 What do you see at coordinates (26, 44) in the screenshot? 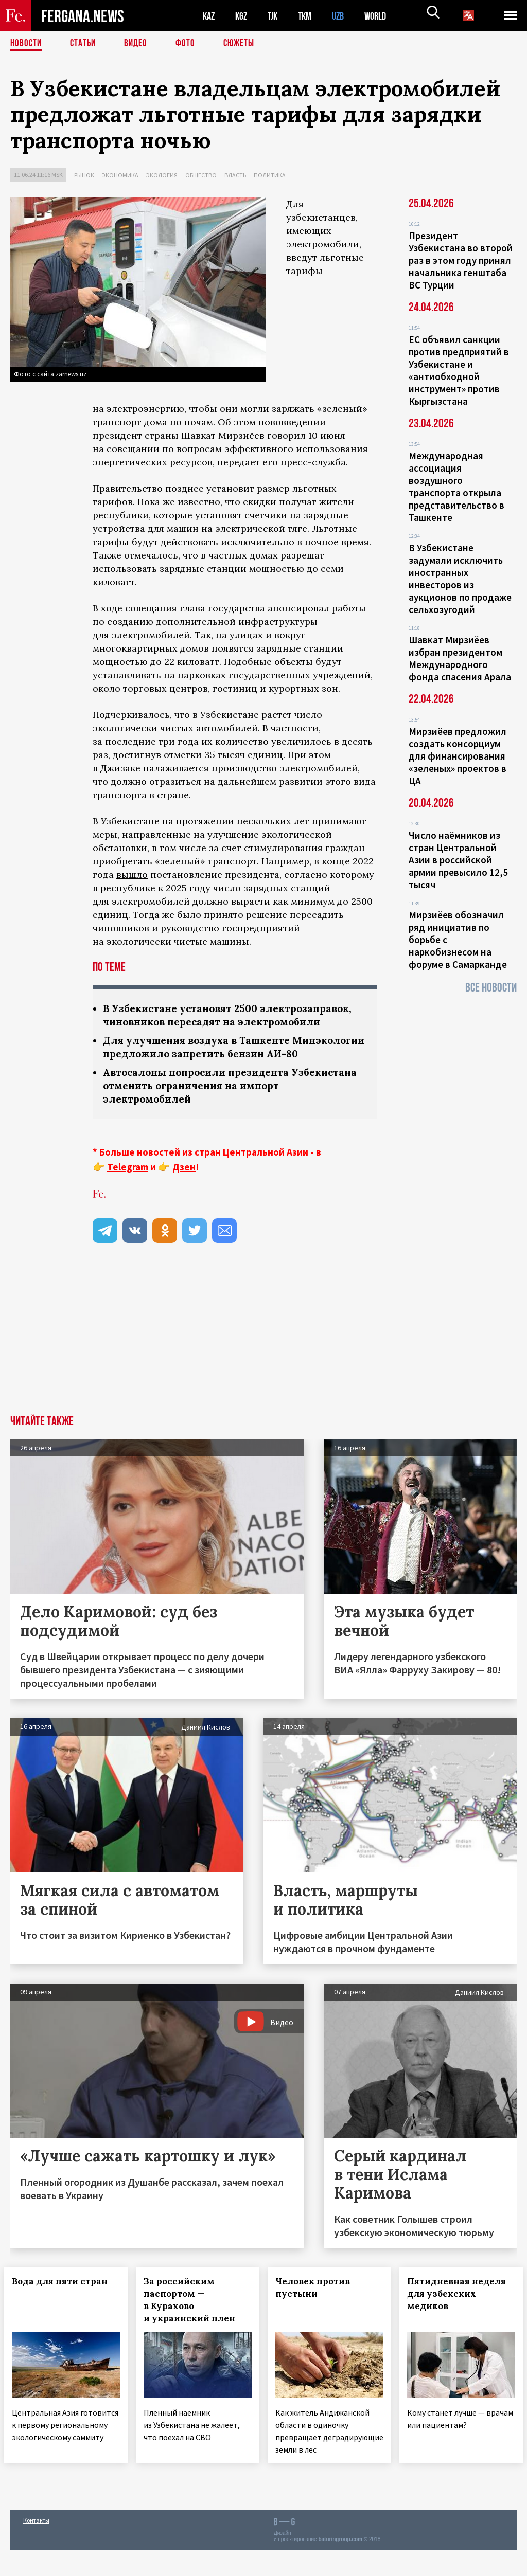
I see `Новости` at bounding box center [26, 44].